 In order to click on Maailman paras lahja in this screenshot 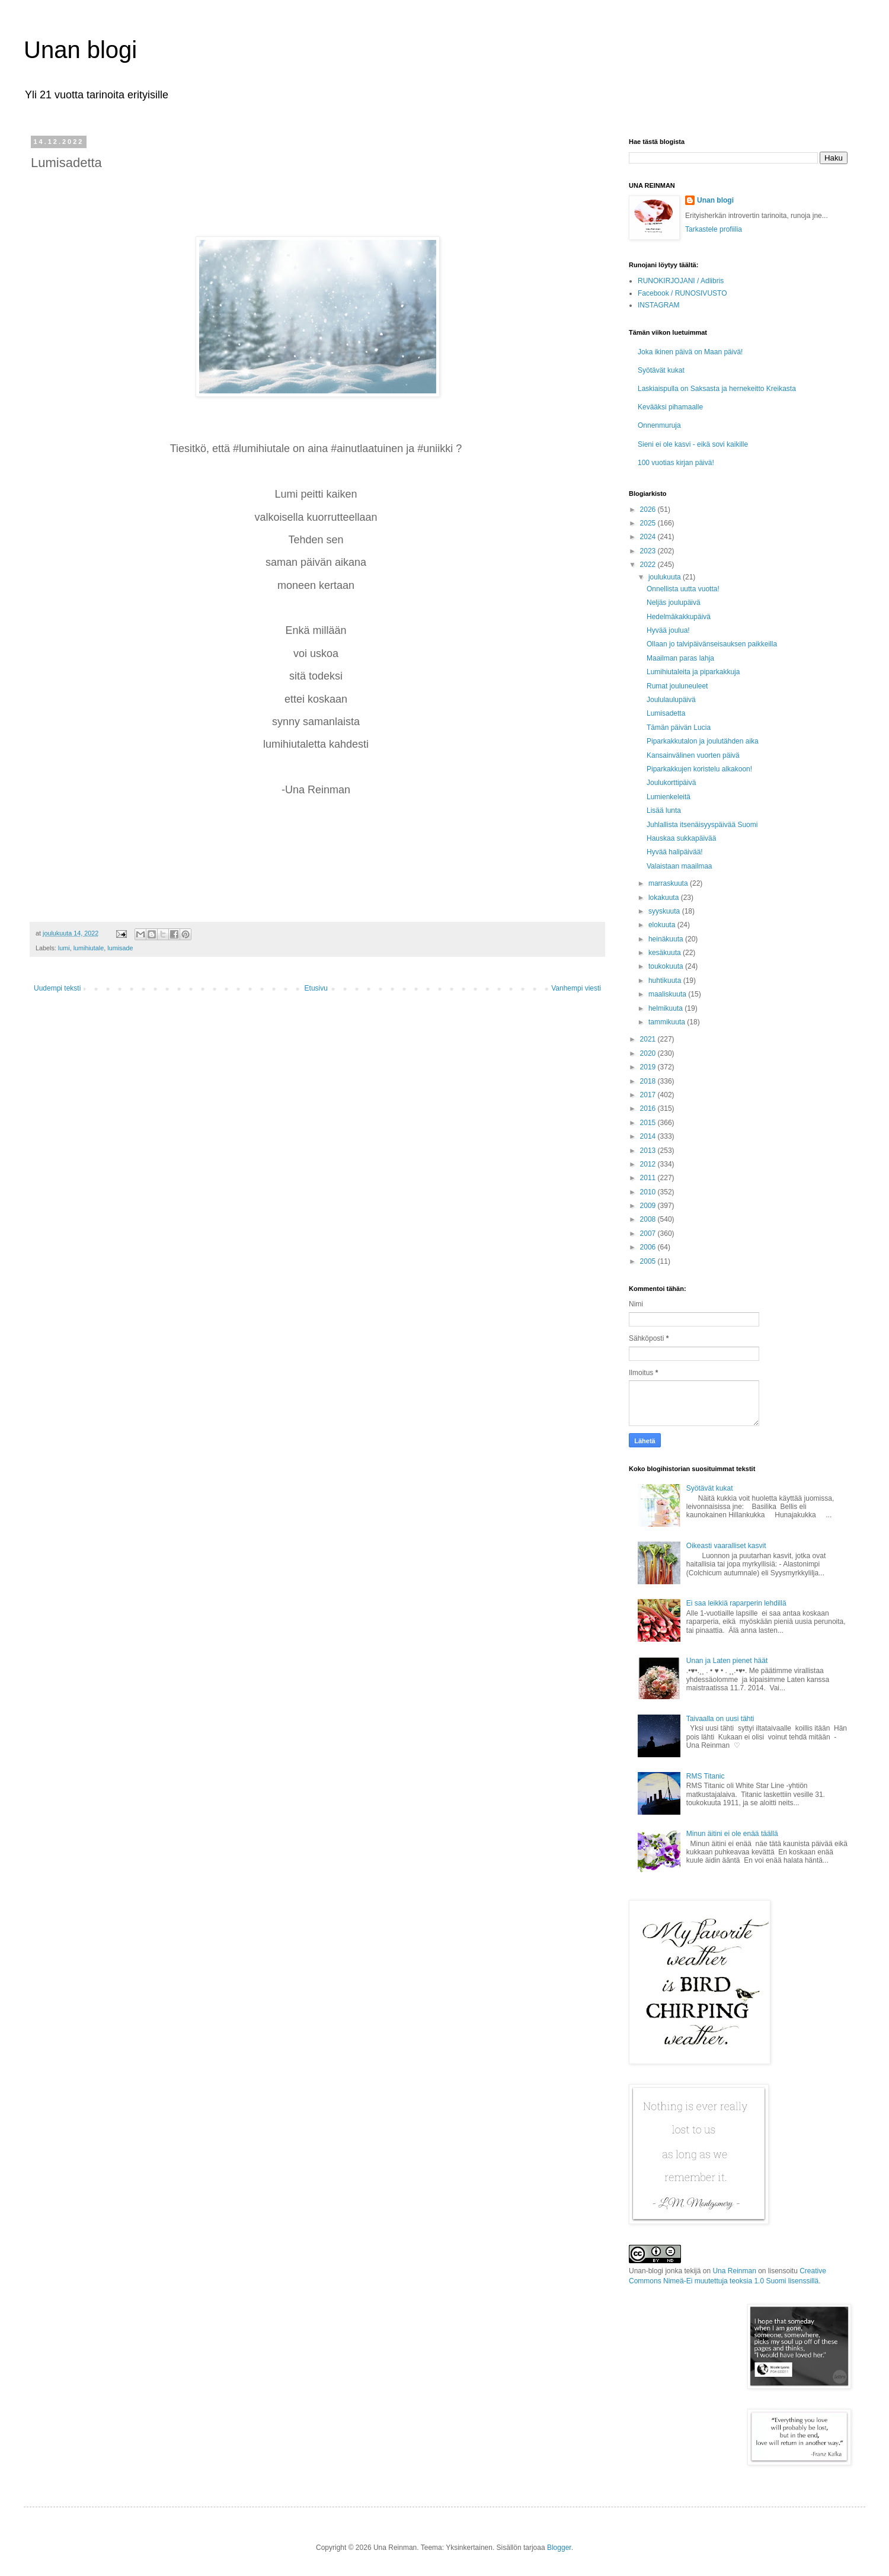, I will do `click(680, 658)`.